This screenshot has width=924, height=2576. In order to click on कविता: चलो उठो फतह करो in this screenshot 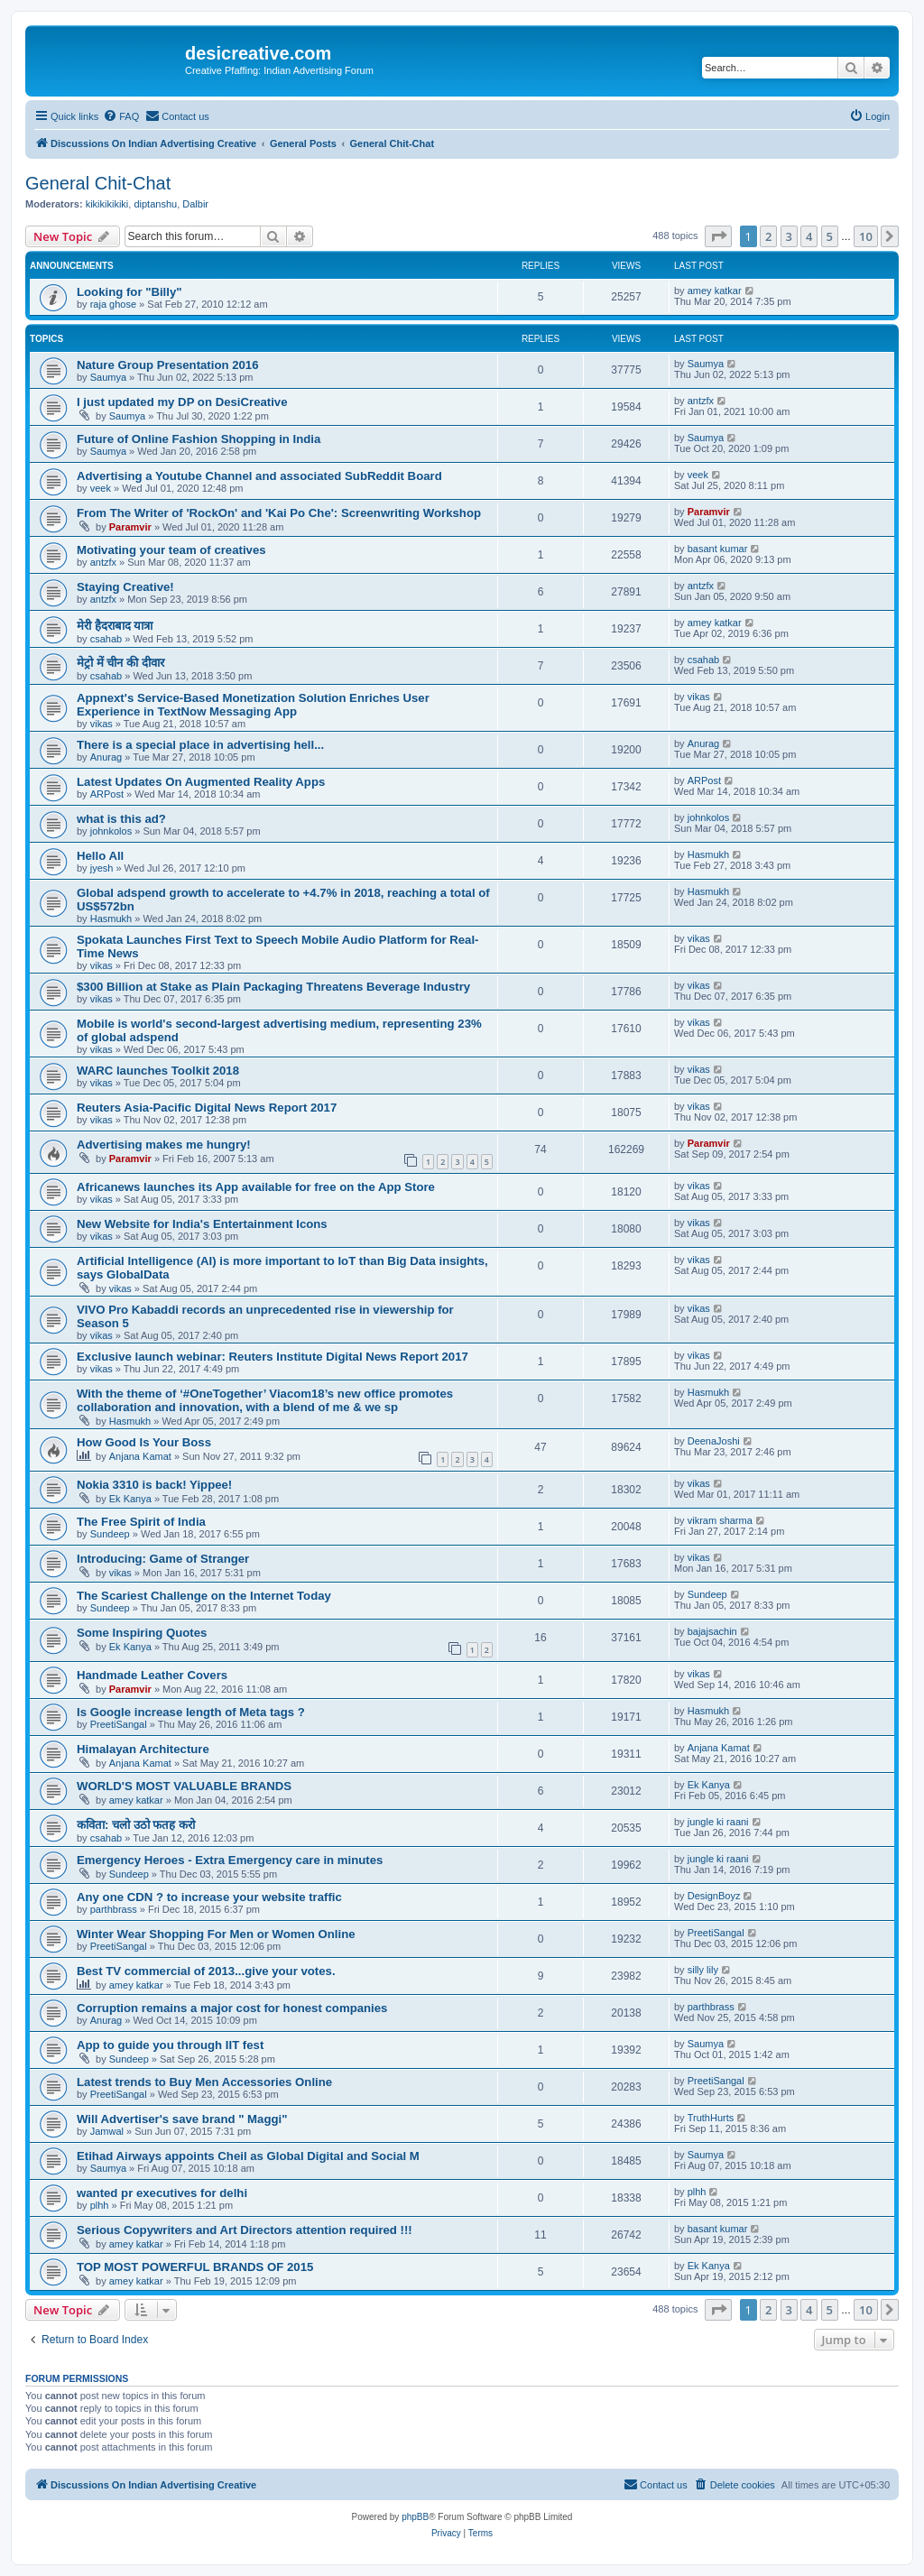, I will do `click(136, 1825)`.